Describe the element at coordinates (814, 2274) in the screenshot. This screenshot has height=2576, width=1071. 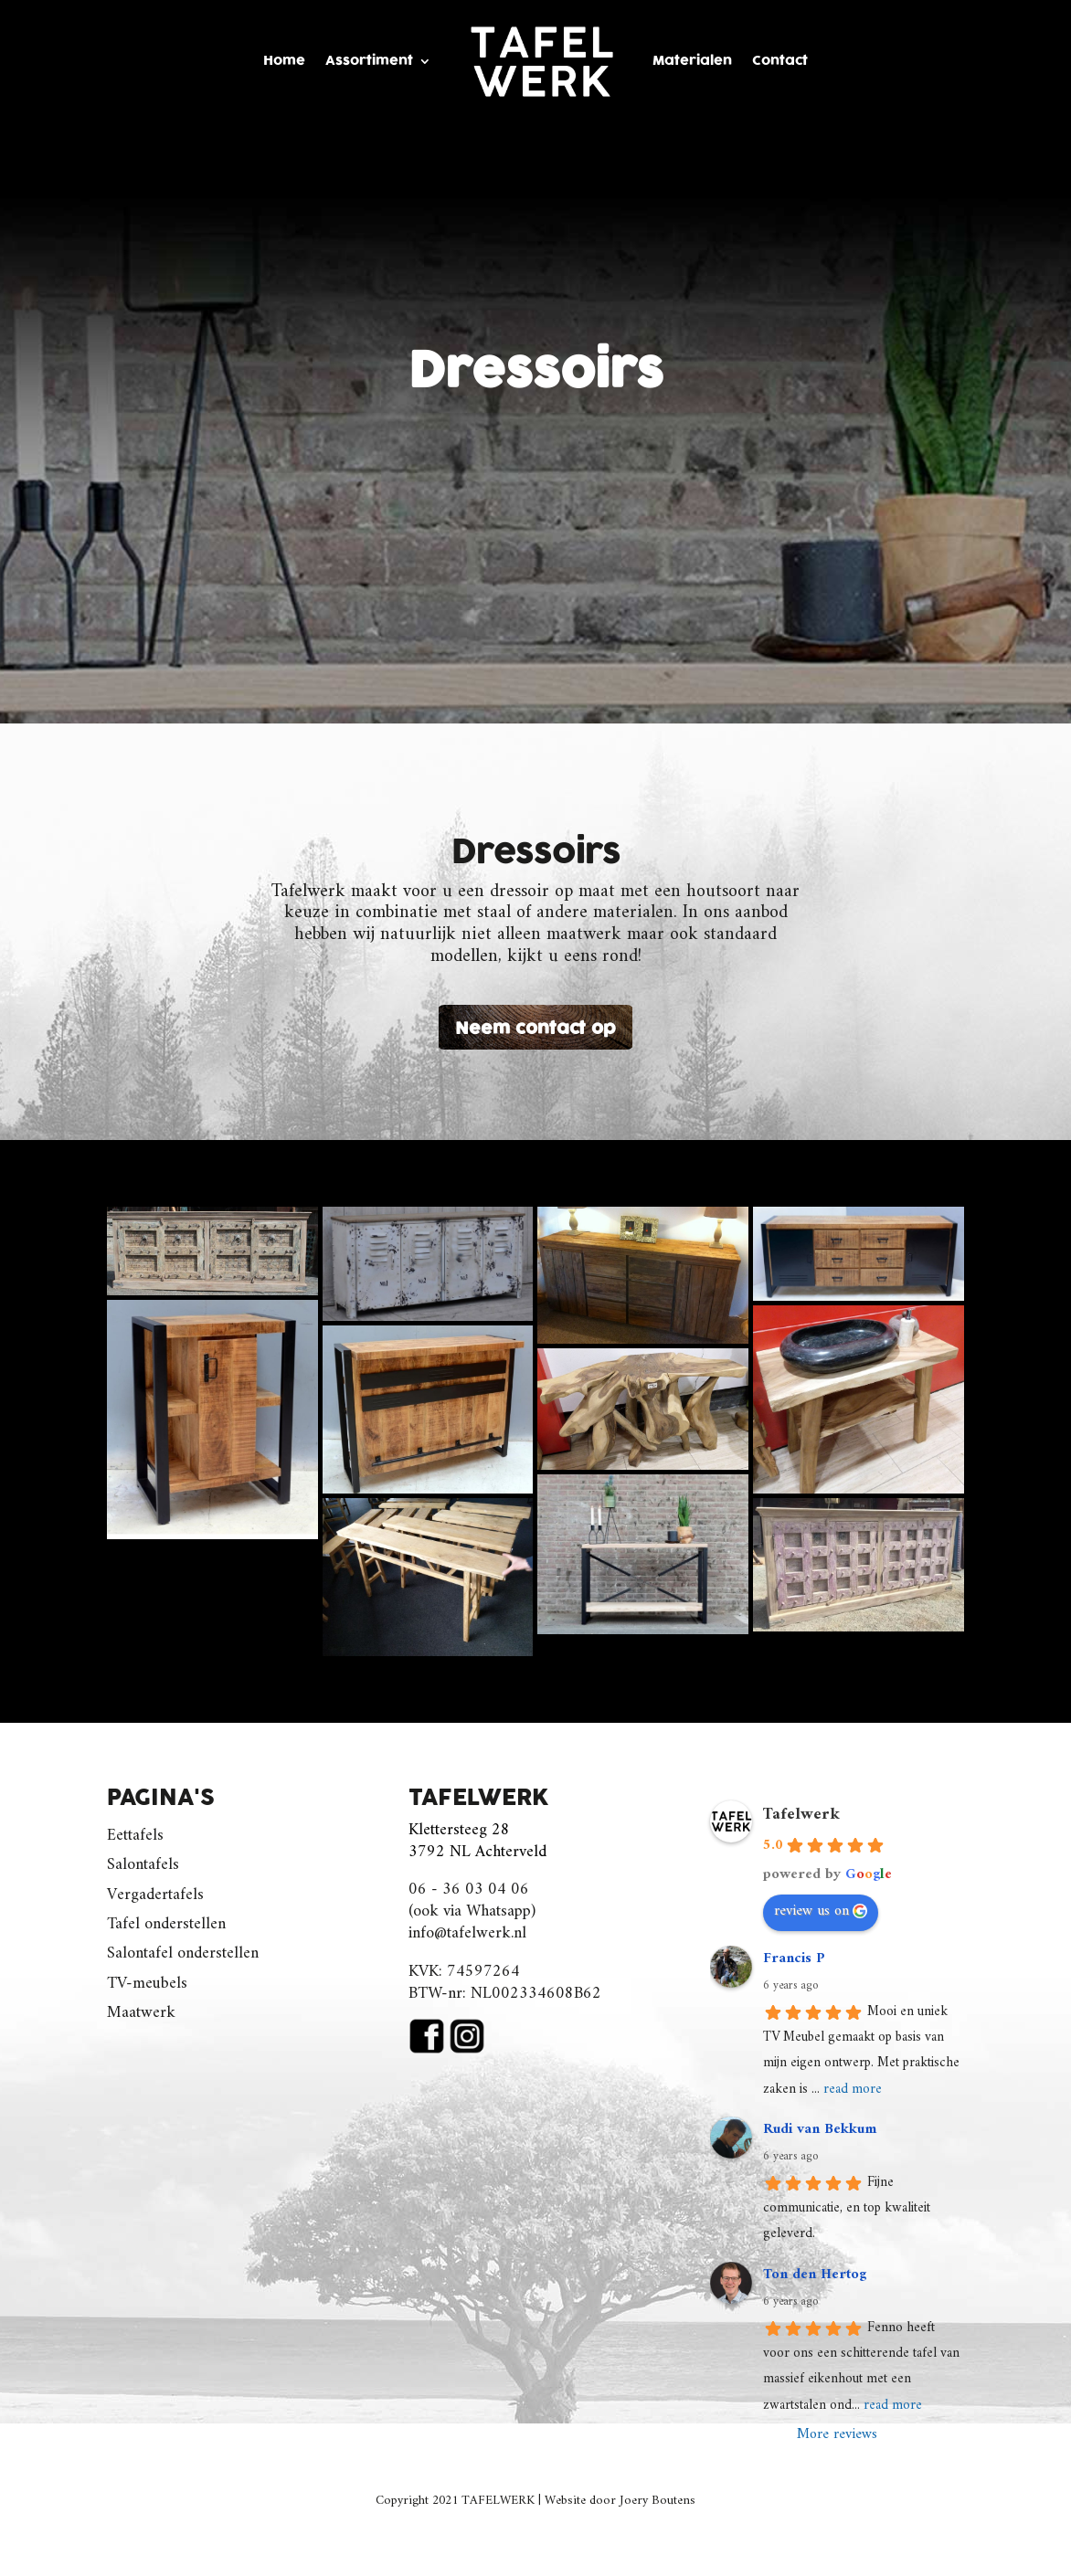
I see `Ton den Hertog` at that location.